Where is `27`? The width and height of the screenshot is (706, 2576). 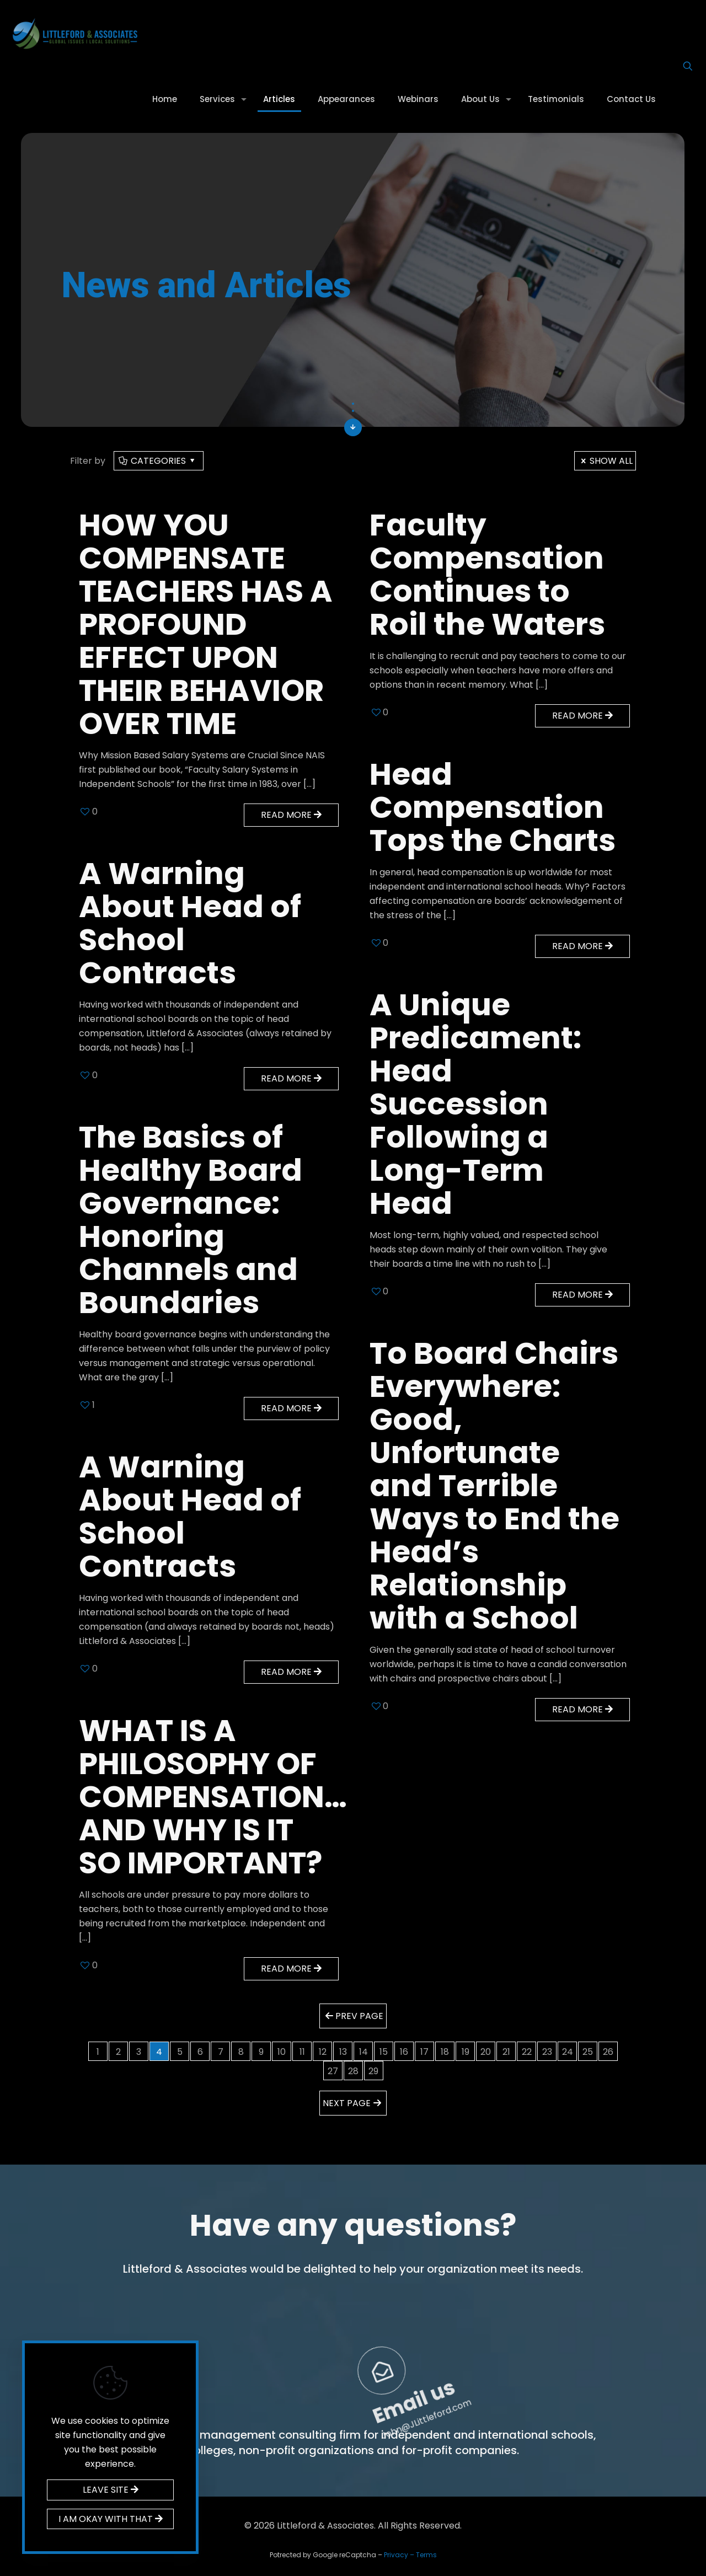
27 is located at coordinates (333, 2071).